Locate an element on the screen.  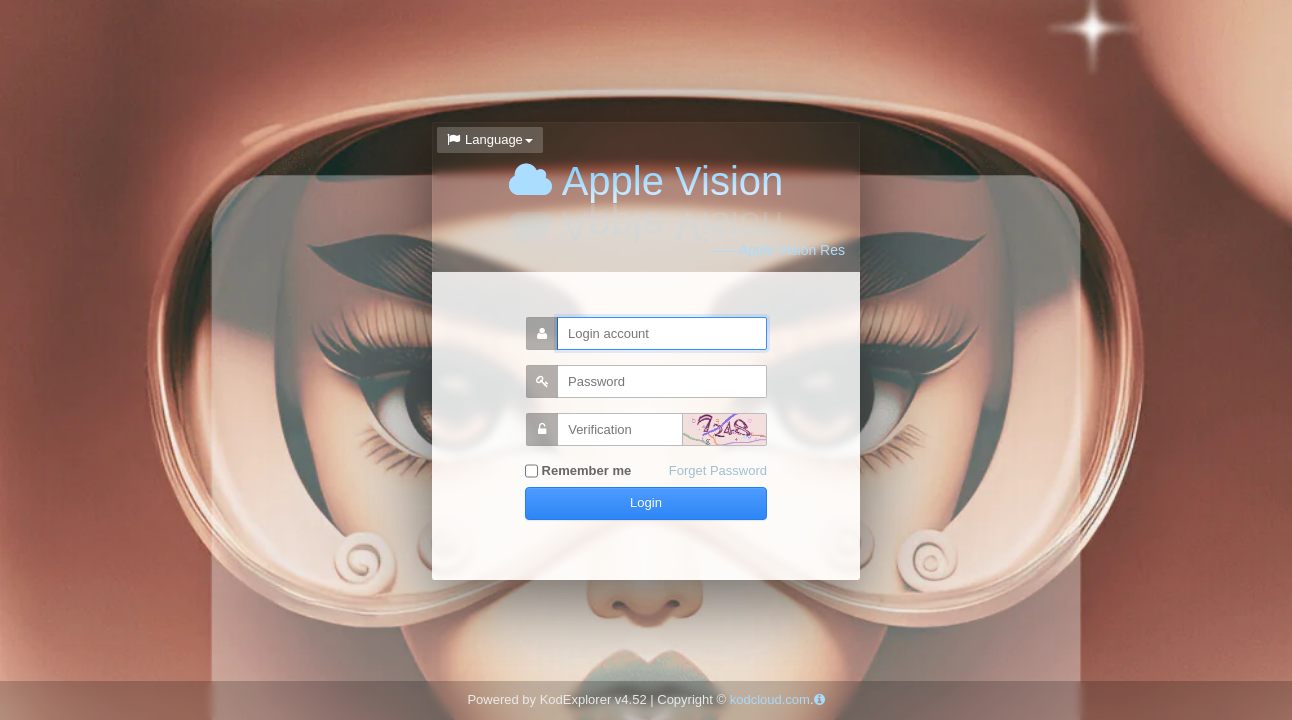
Remember me is located at coordinates (578, 471).